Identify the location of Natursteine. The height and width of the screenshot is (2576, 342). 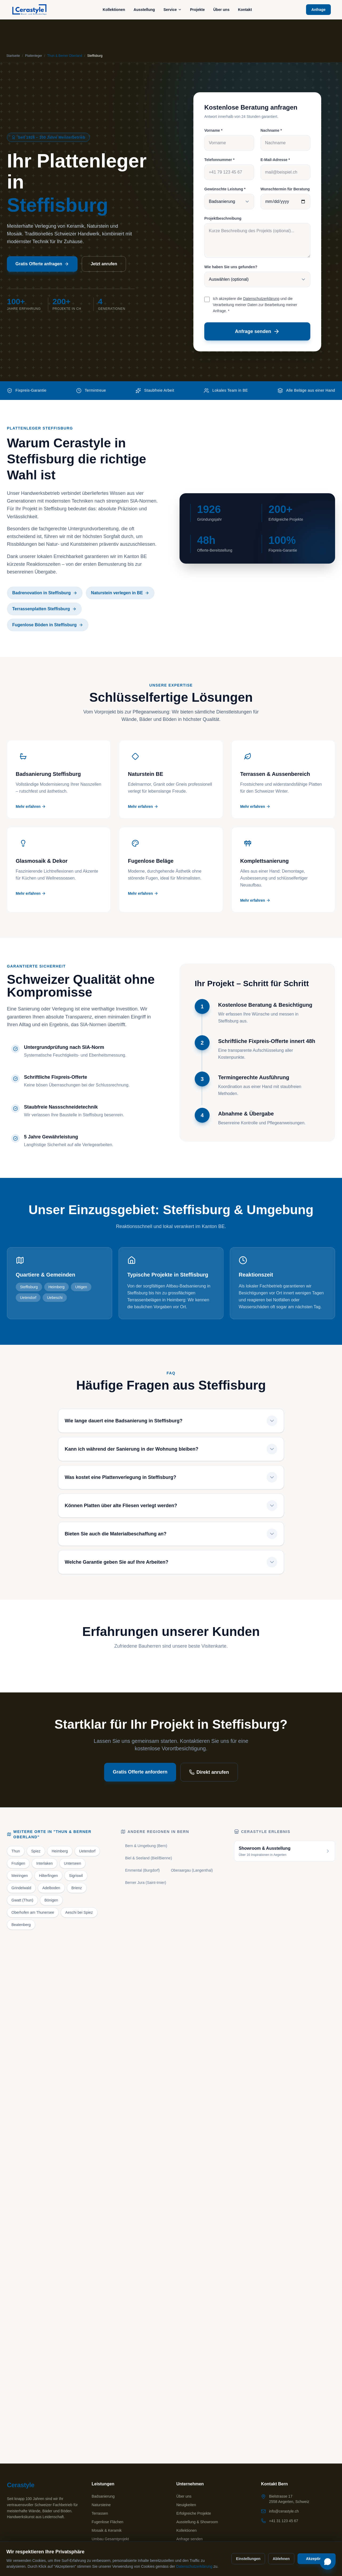
(101, 2505).